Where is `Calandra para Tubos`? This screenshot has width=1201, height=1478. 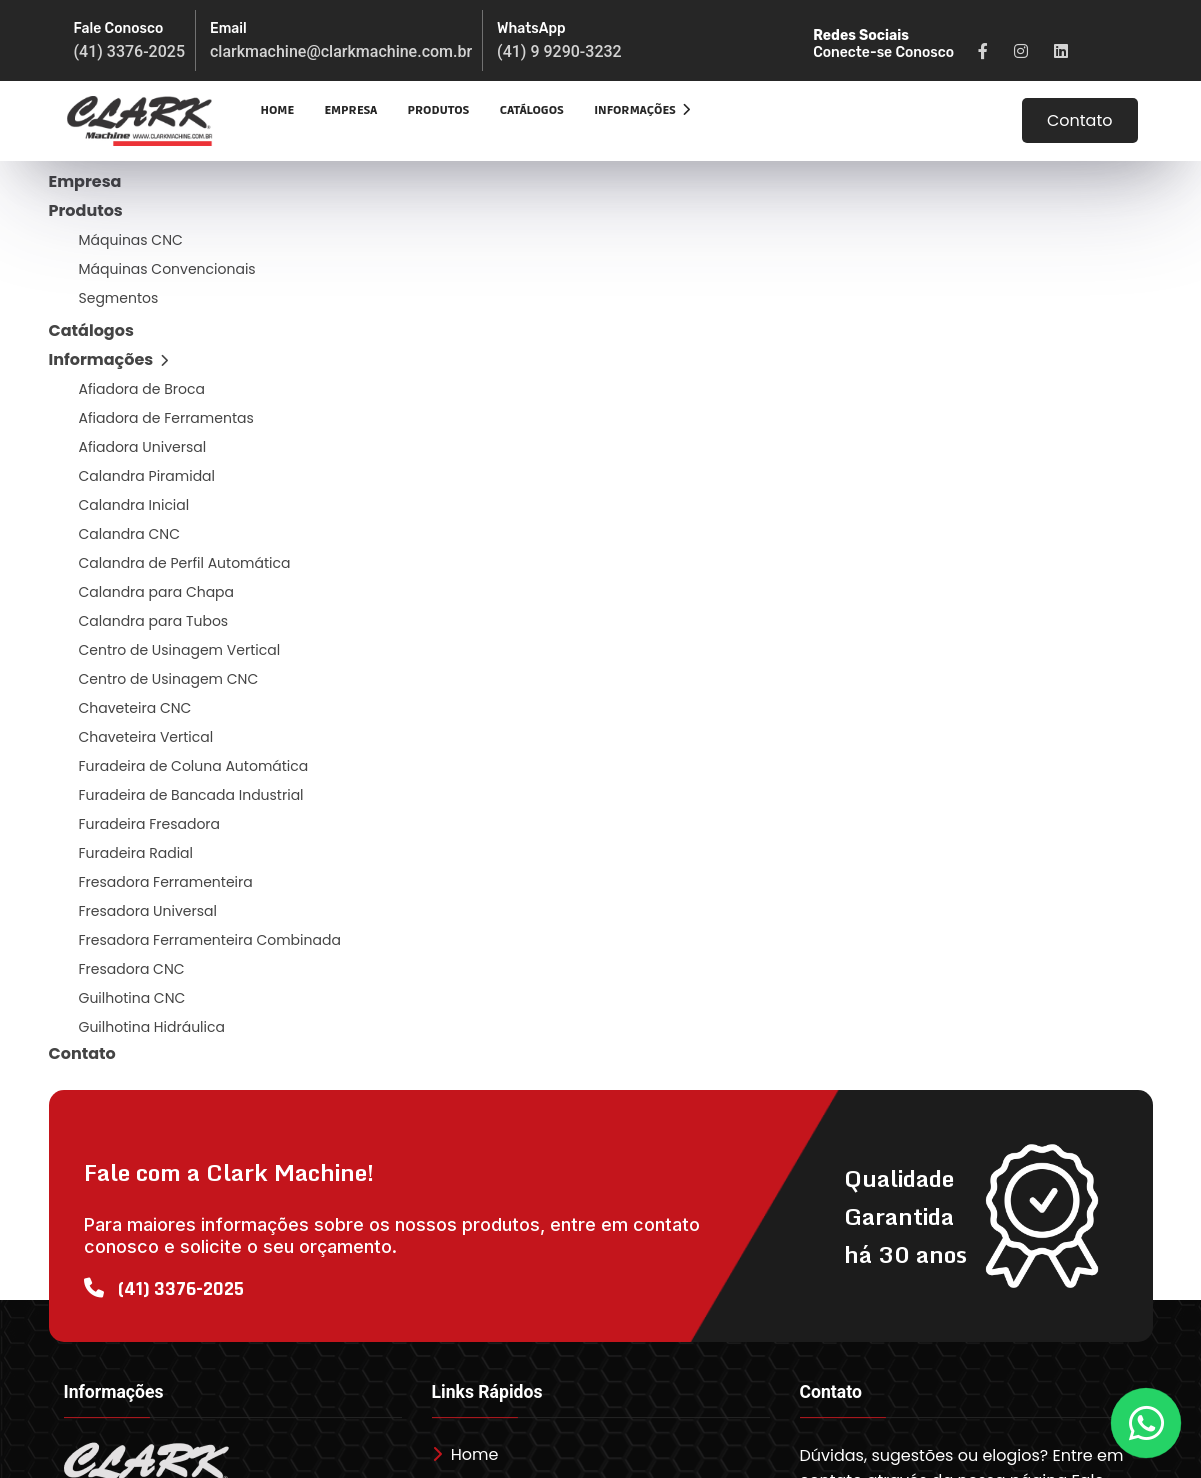
Calandra para Tubos is located at coordinates (154, 621).